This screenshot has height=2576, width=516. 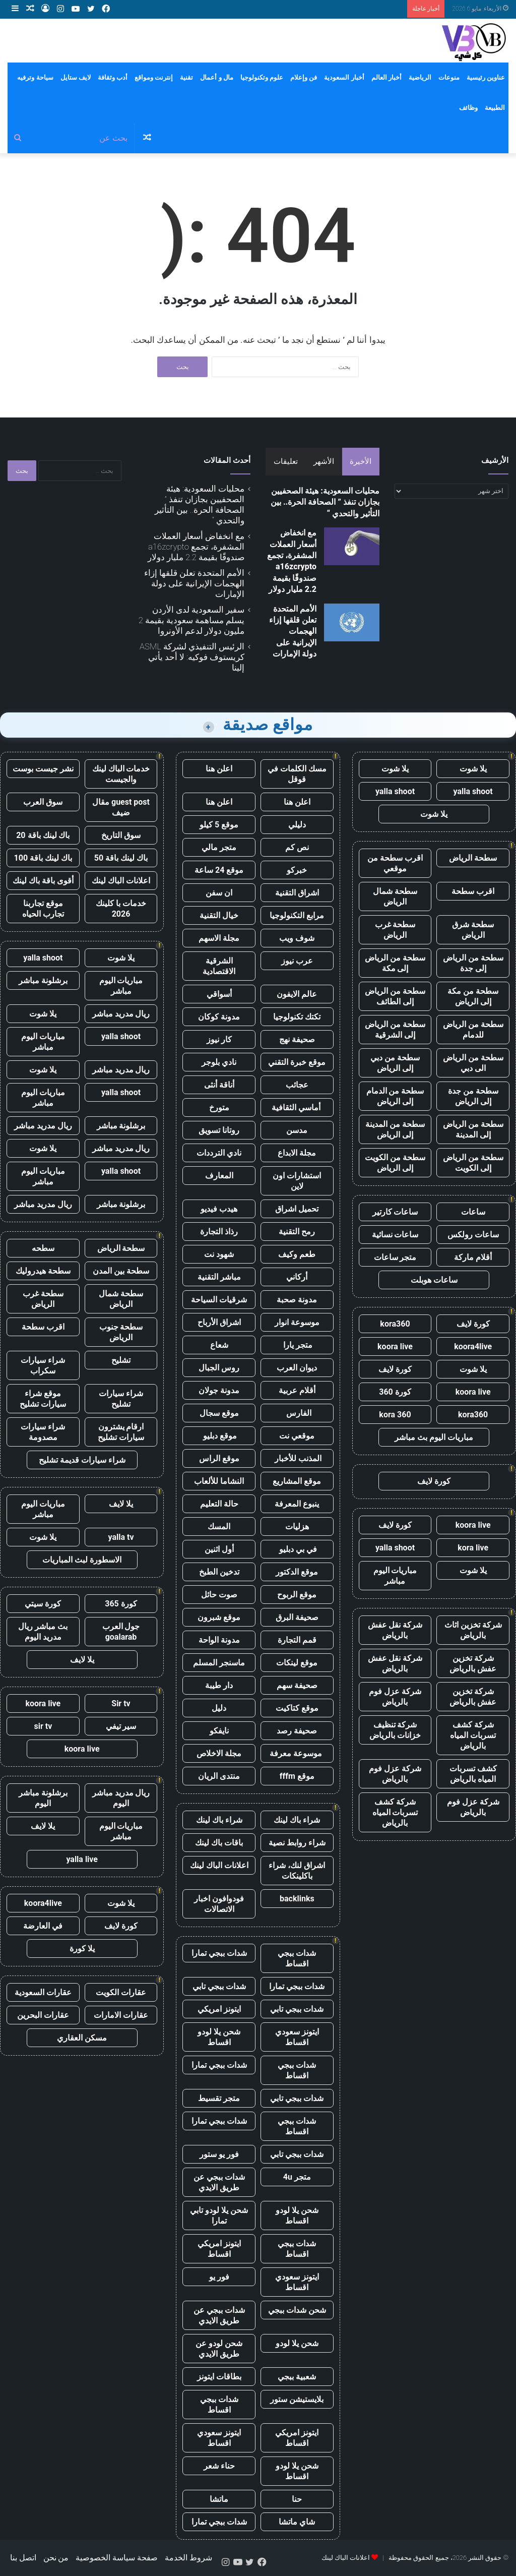 I want to click on اشراق التقنية, so click(x=297, y=892).